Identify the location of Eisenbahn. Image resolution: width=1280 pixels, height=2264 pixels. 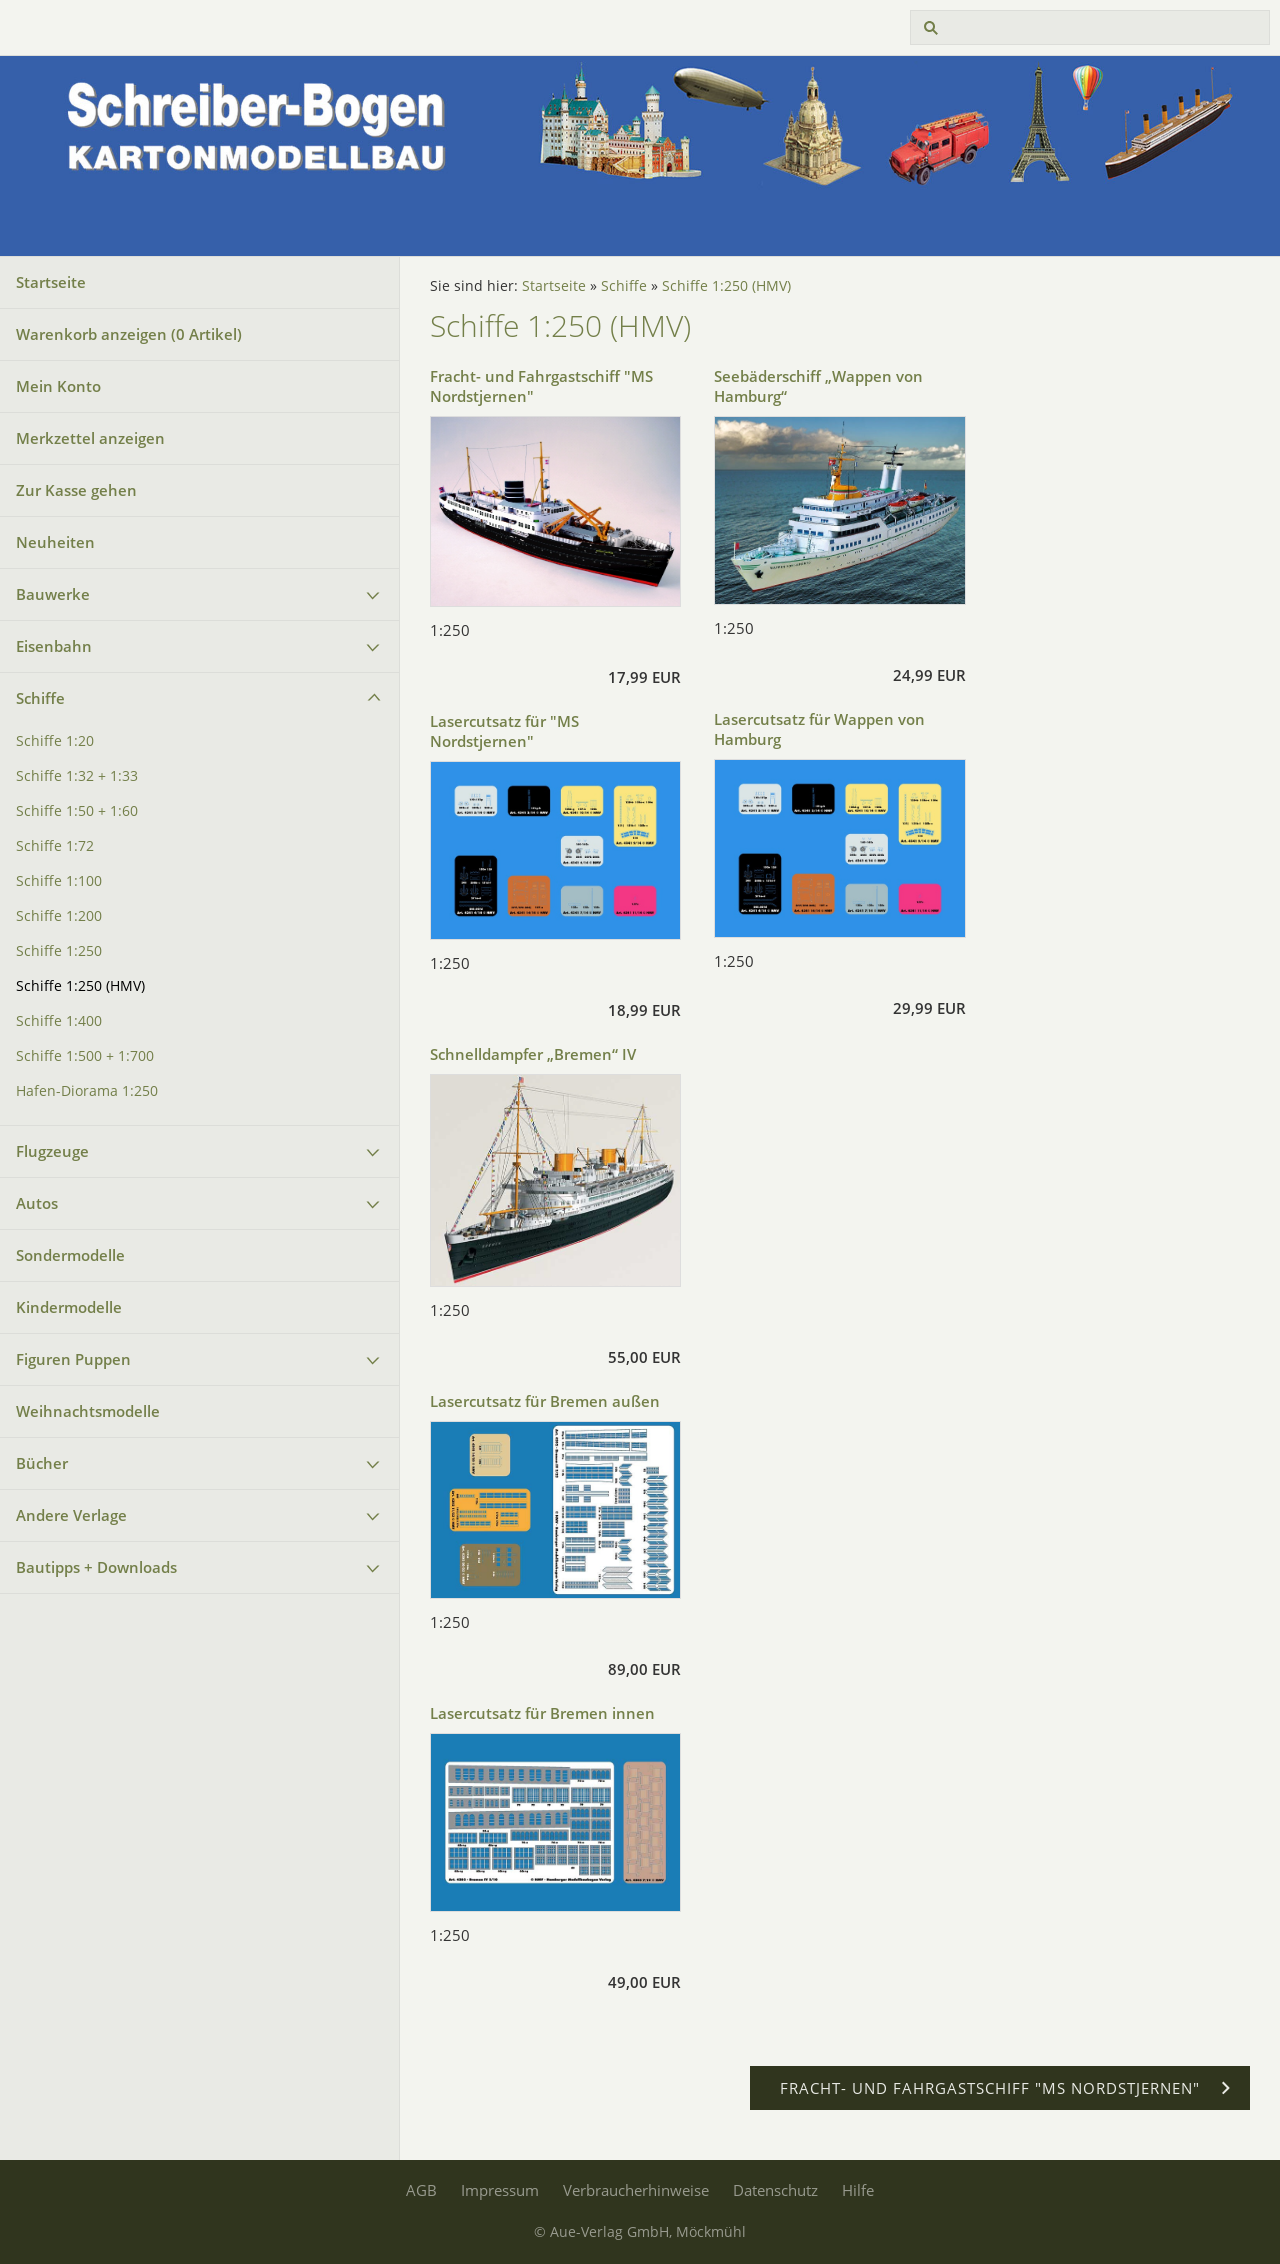
(54, 646).